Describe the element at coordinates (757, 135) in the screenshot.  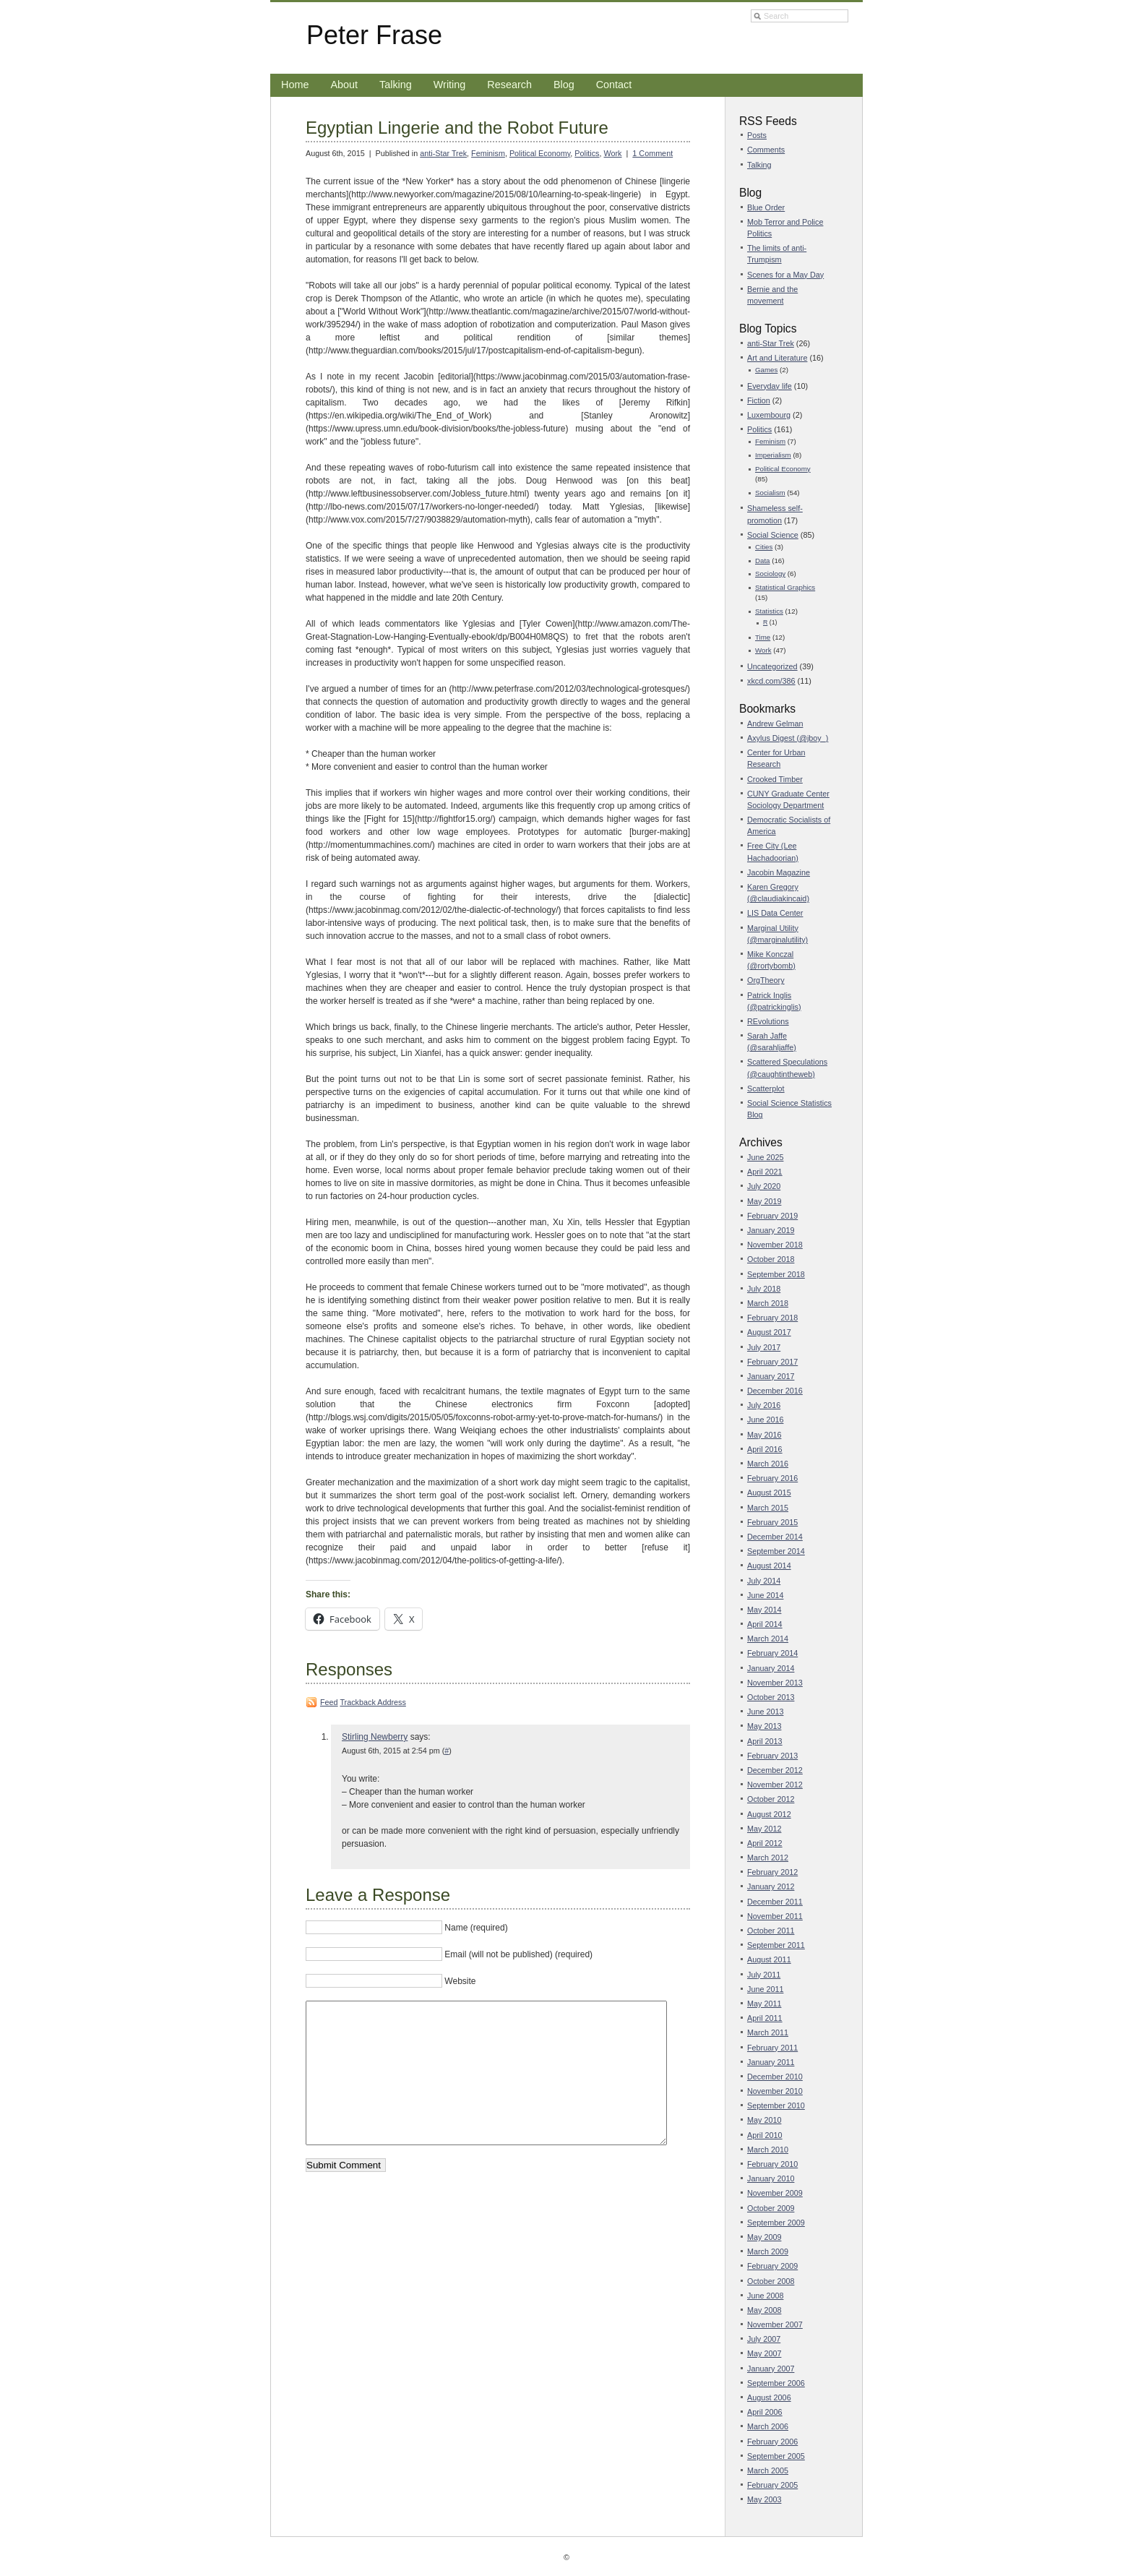
I see `Posts` at that location.